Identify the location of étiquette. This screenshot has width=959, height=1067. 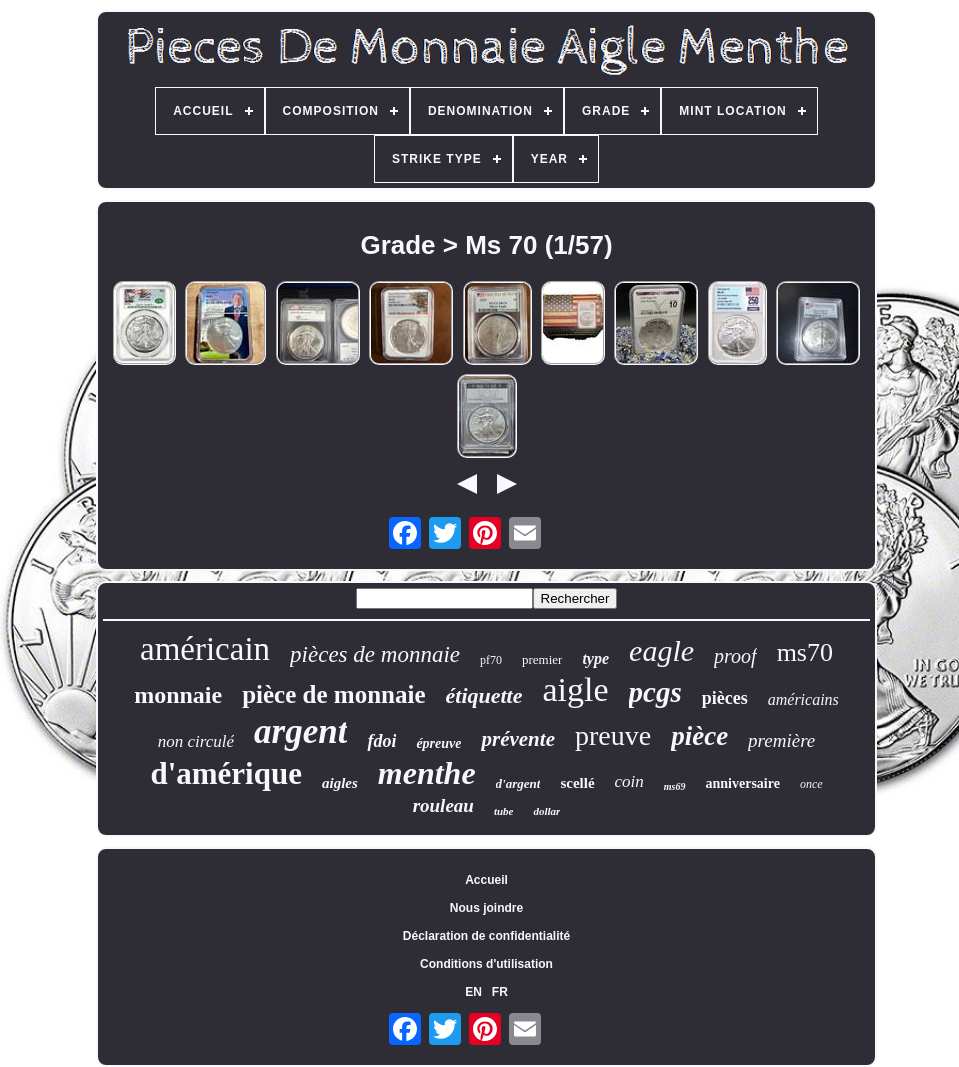
(484, 695).